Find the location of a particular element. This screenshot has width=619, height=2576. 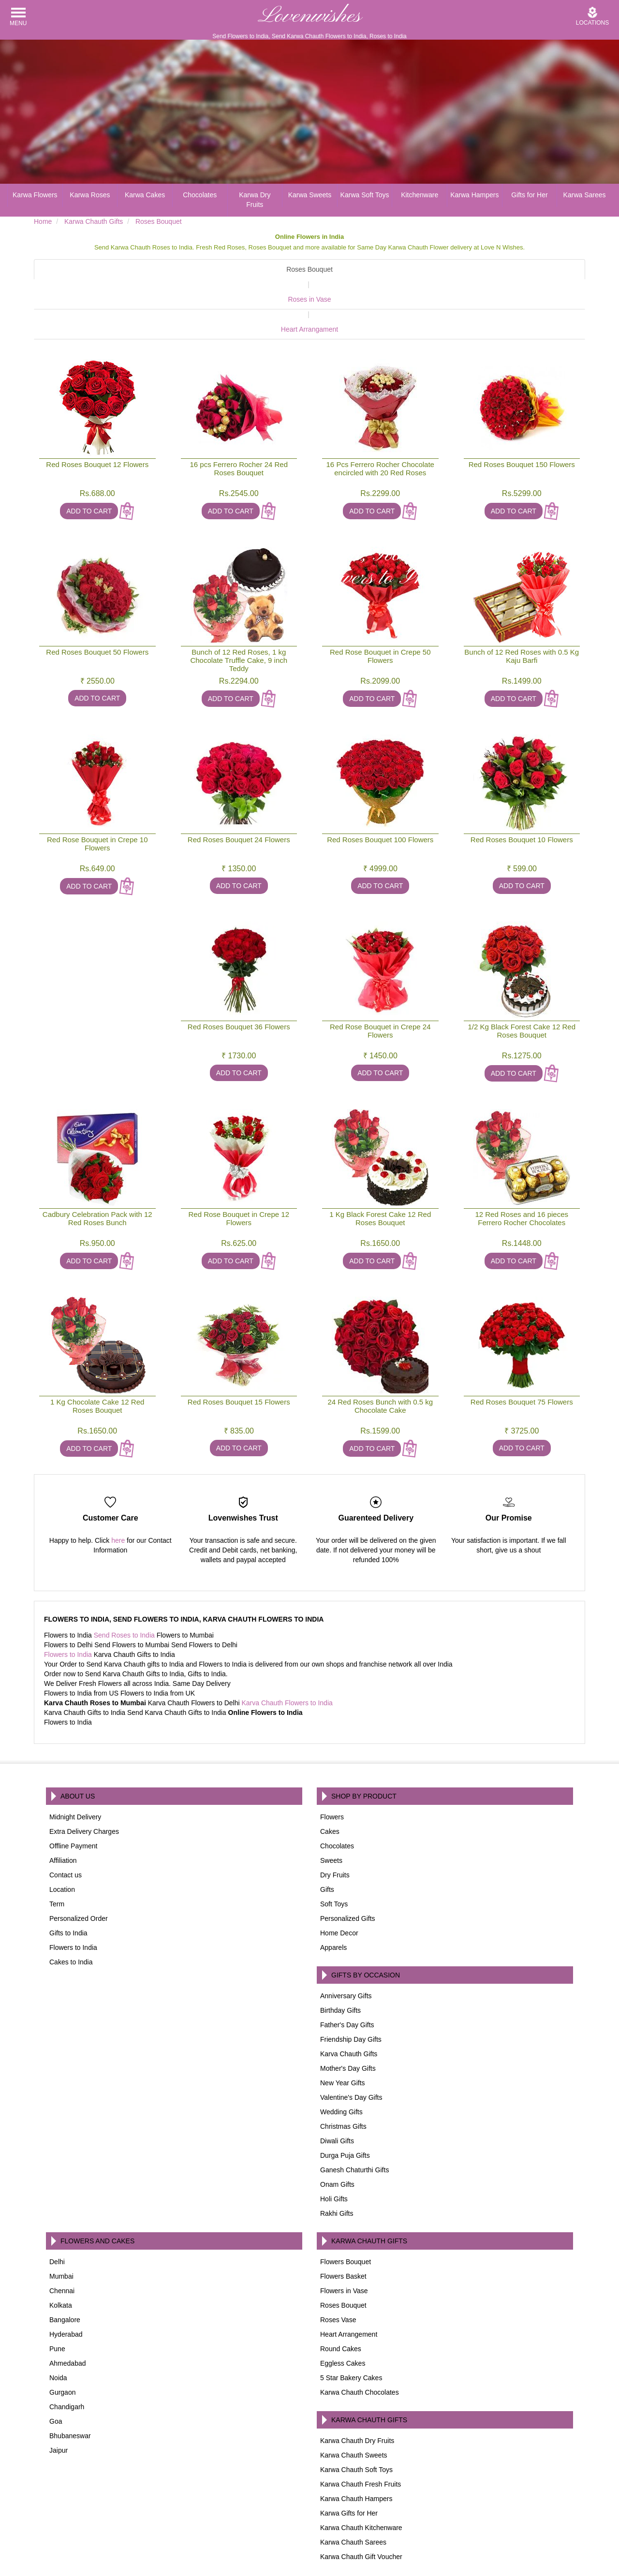

Onam Gifts is located at coordinates (337, 2139).